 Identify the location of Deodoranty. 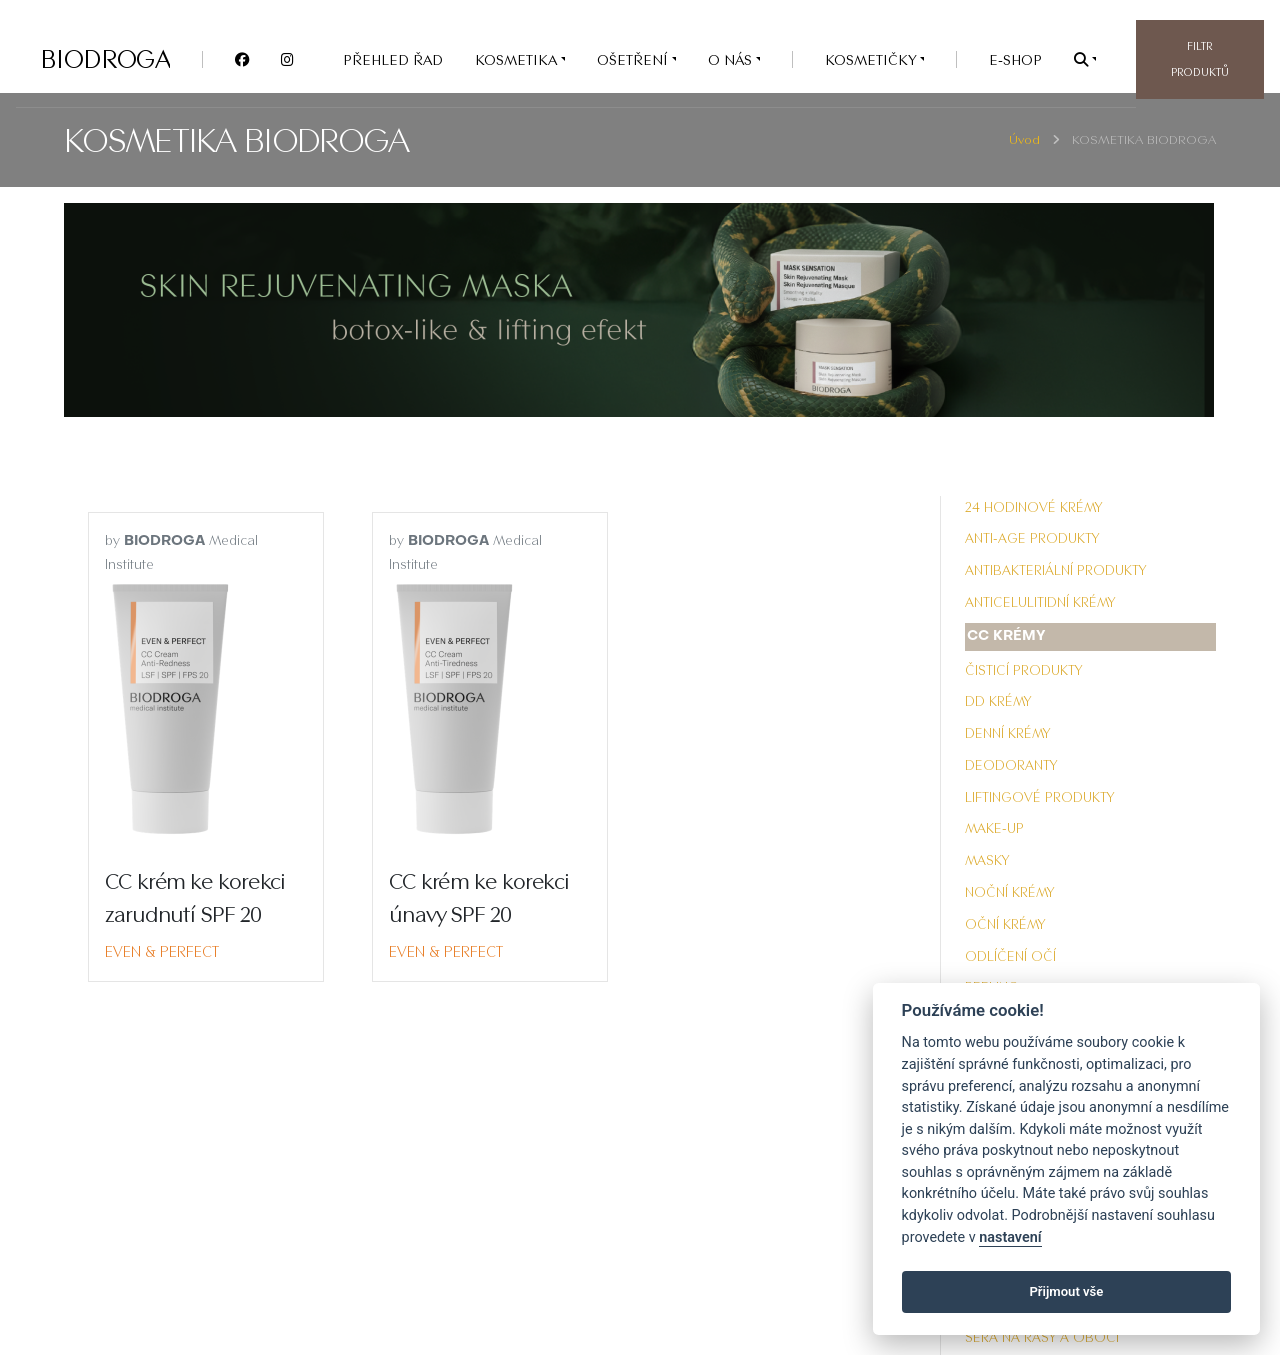
(1011, 765).